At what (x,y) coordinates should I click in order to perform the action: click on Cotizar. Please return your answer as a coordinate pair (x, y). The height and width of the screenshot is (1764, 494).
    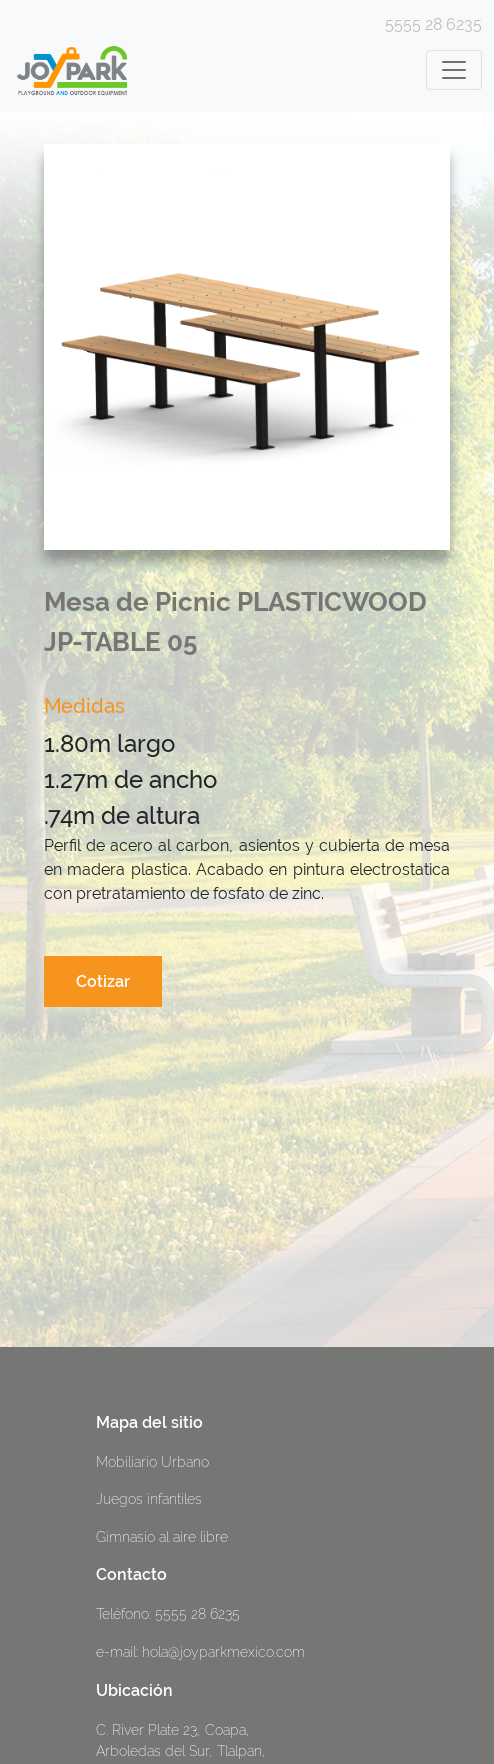
    Looking at the image, I should click on (103, 981).